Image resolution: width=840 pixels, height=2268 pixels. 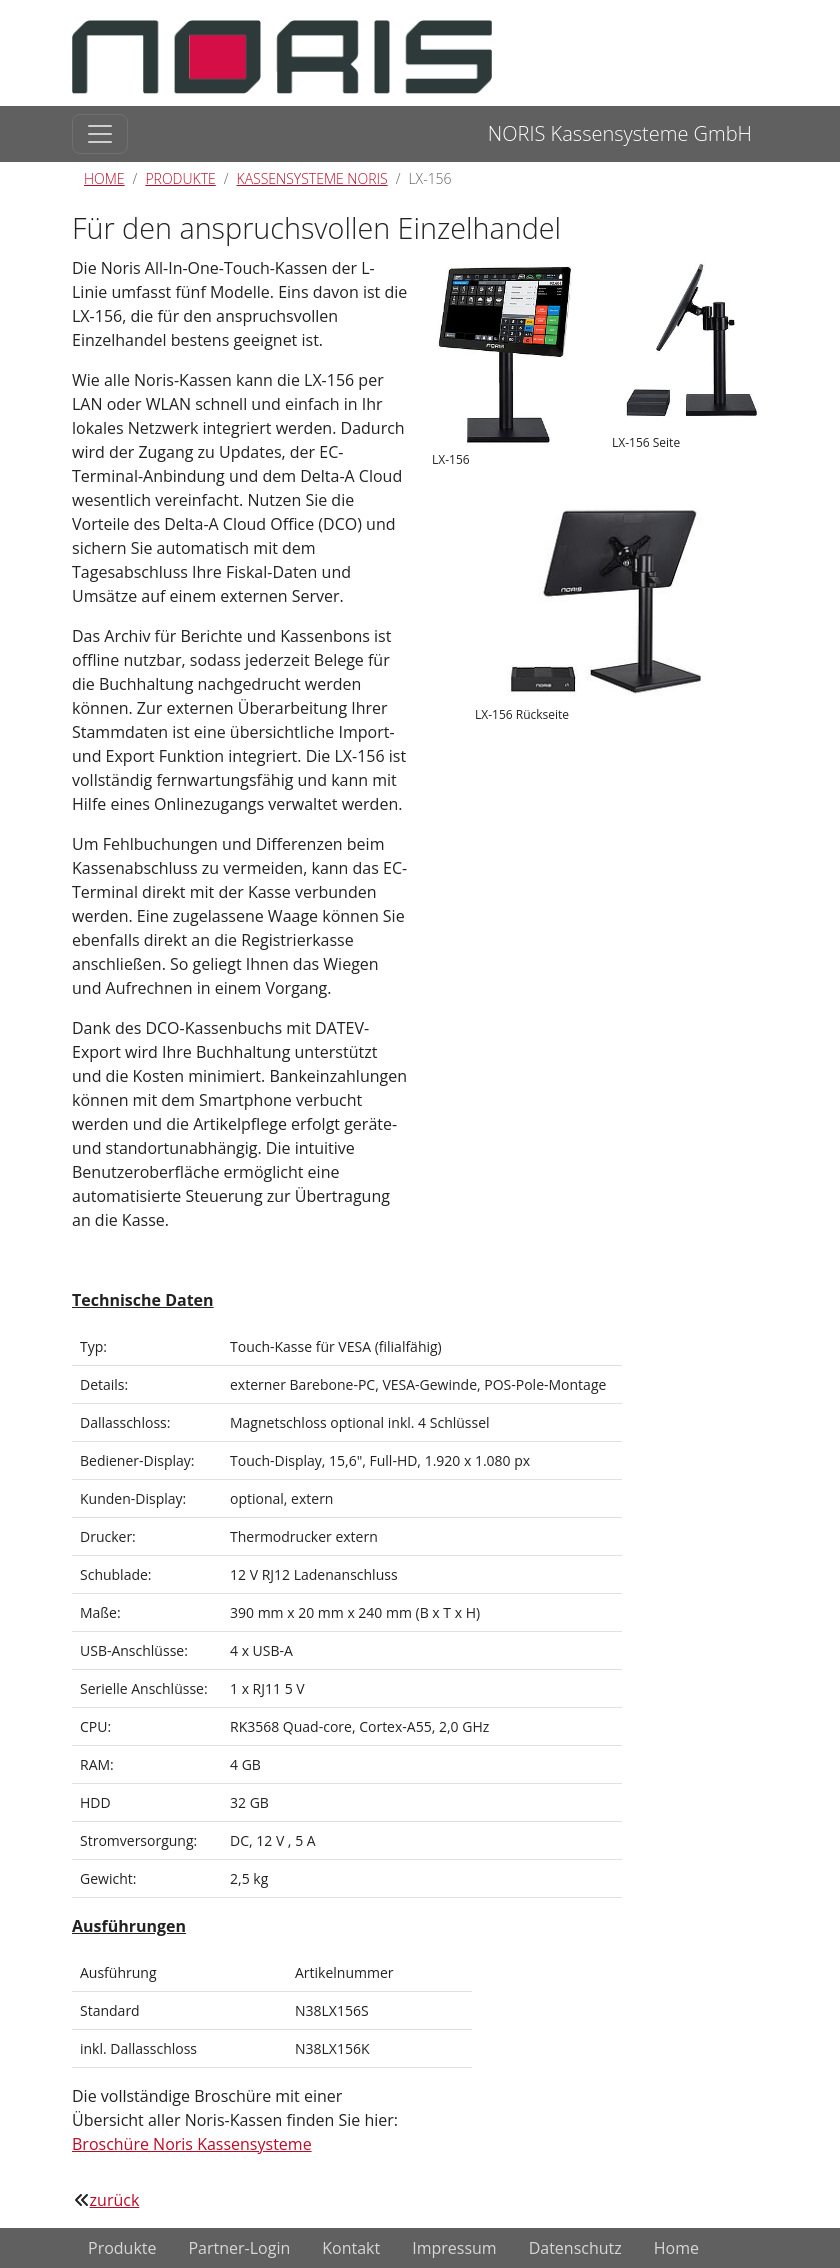 What do you see at coordinates (351, 2248) in the screenshot?
I see `Kontakt` at bounding box center [351, 2248].